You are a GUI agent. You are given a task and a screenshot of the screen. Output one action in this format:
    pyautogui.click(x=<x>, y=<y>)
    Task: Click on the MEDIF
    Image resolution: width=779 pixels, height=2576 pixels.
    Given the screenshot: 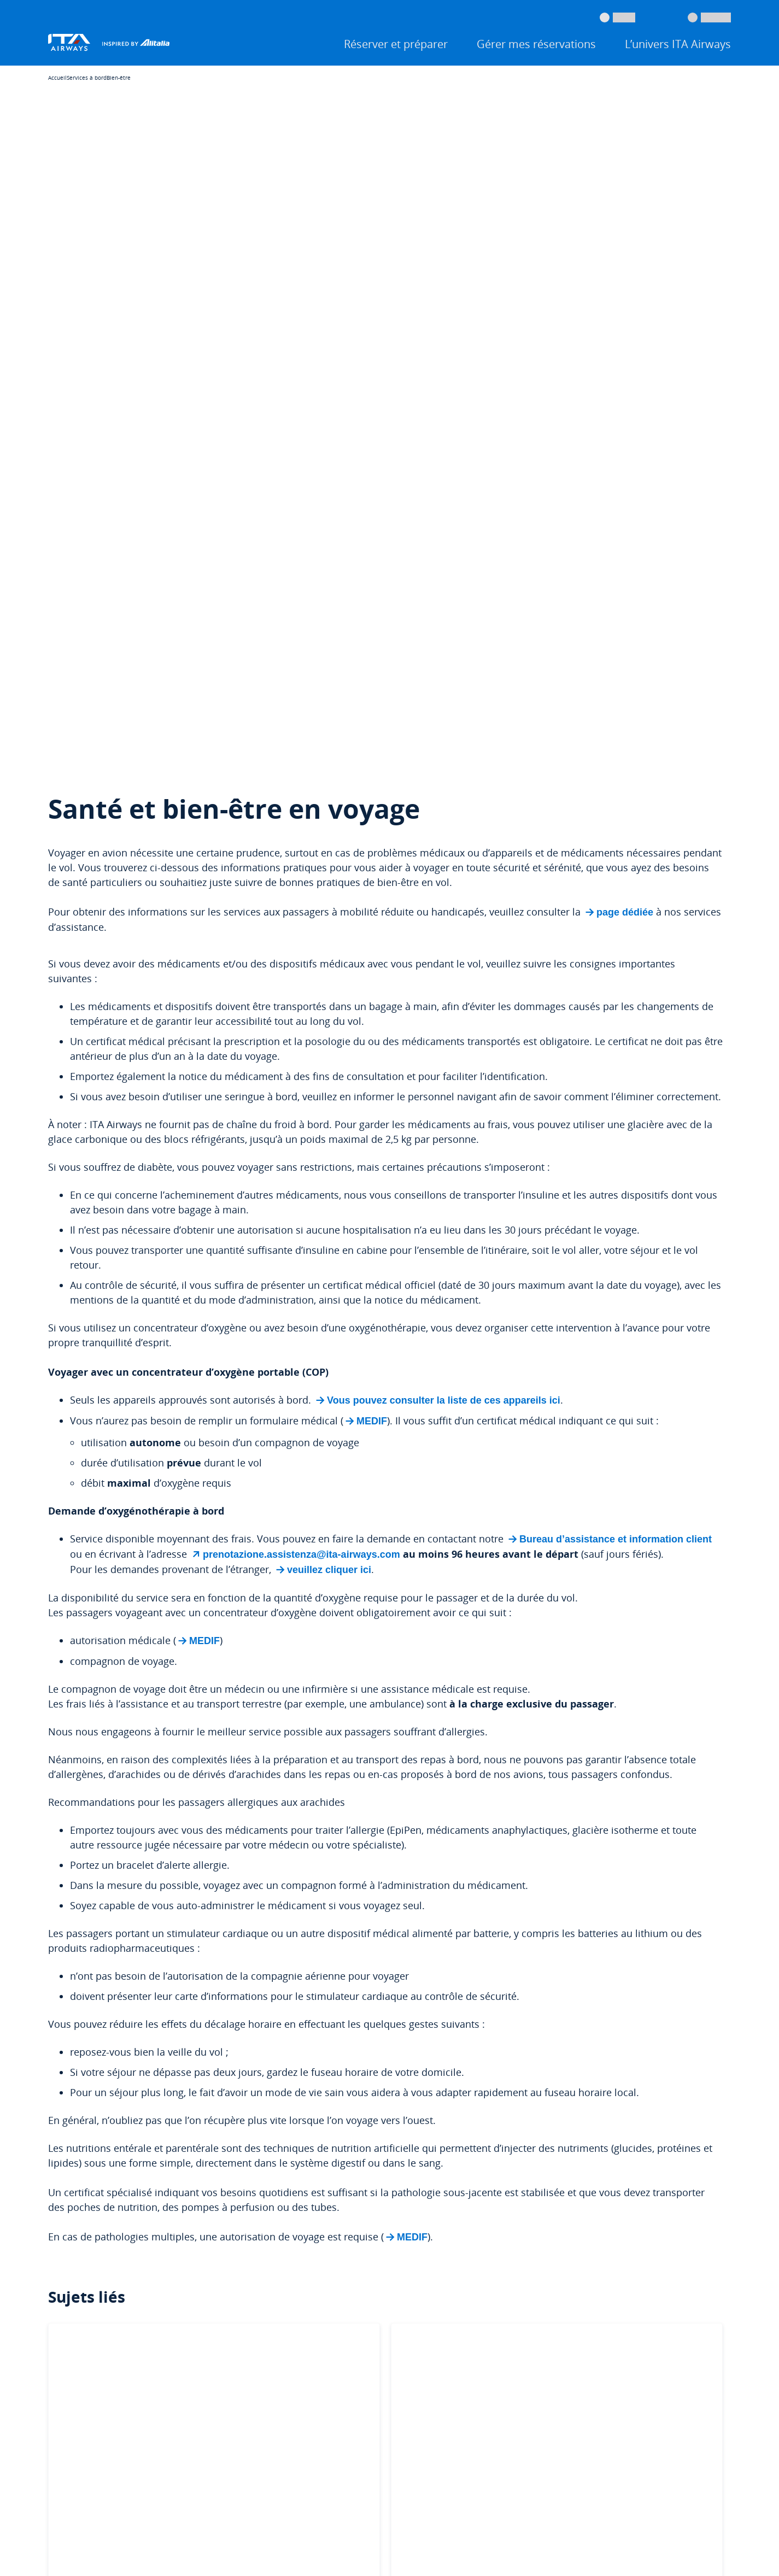 What is the action you would take?
    pyautogui.click(x=365, y=752)
    